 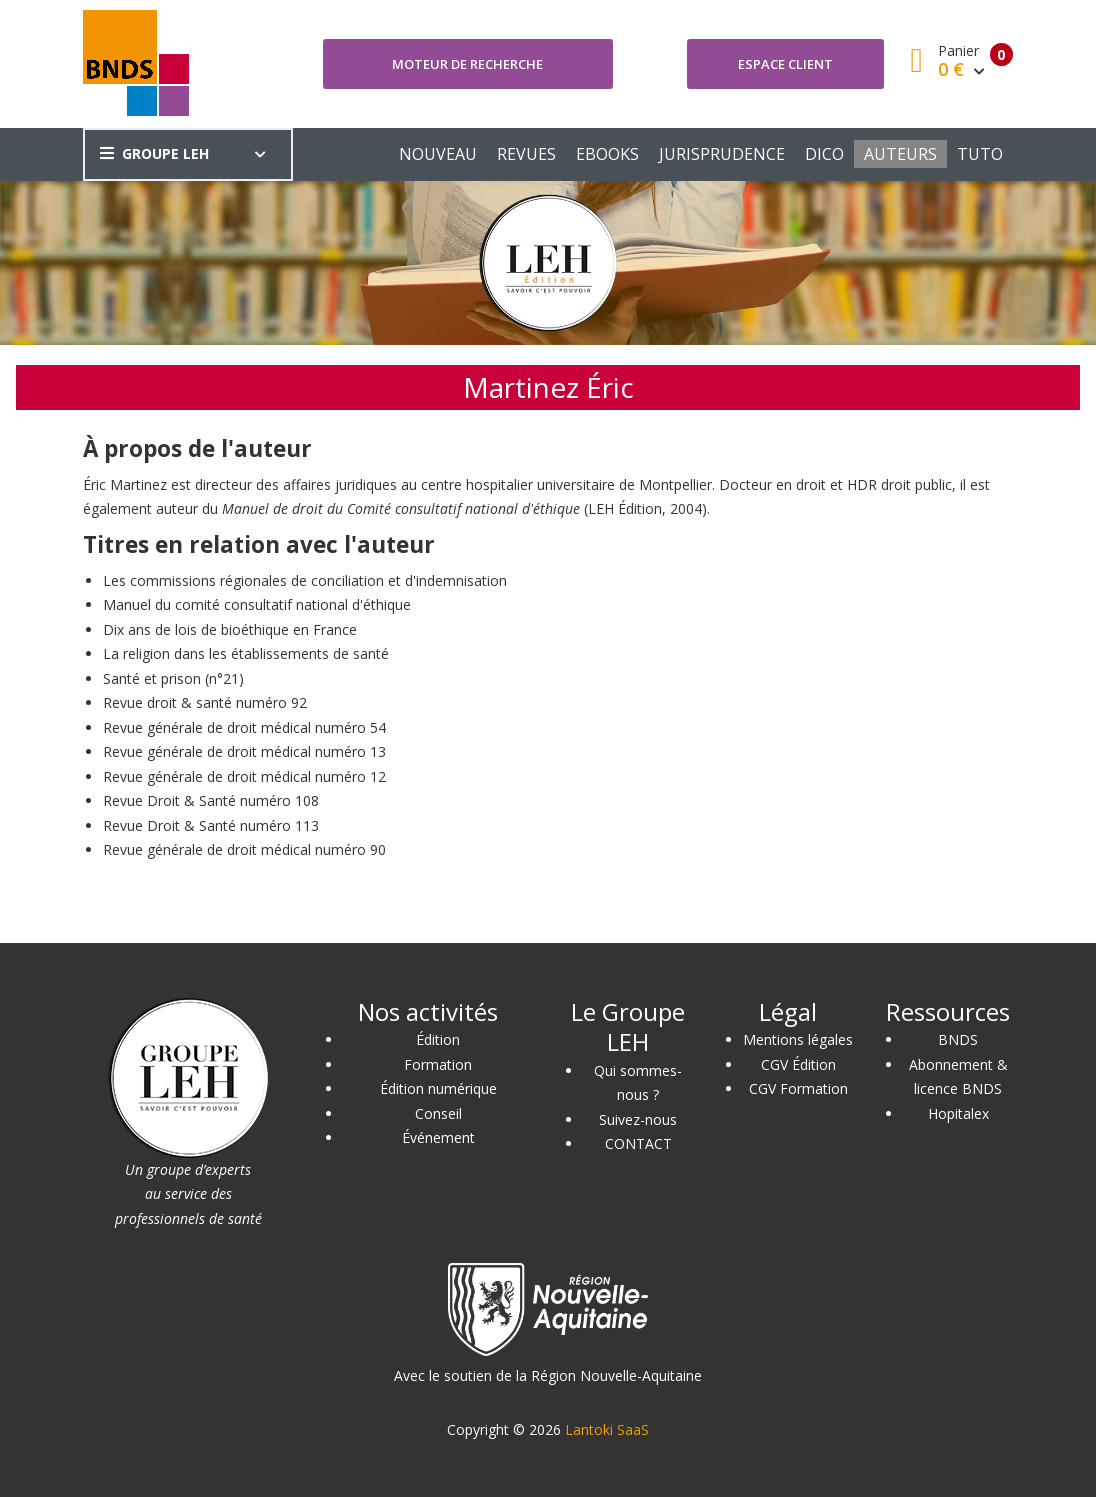 I want to click on REVUES, so click(x=526, y=154).